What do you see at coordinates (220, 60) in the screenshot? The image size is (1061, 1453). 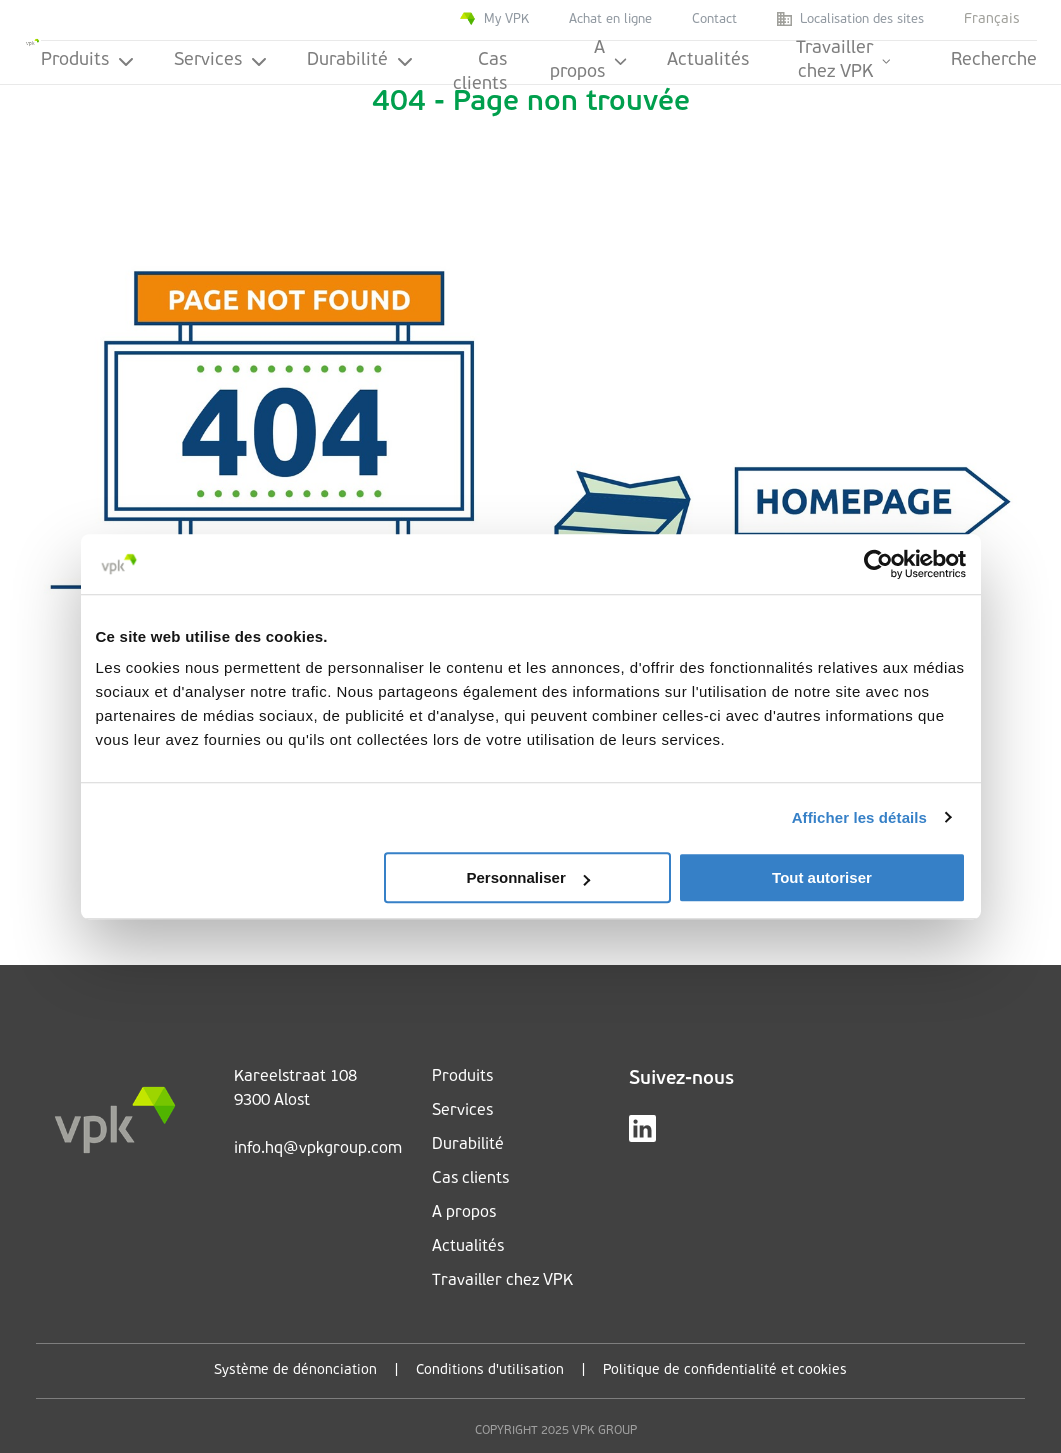 I see `Services` at bounding box center [220, 60].